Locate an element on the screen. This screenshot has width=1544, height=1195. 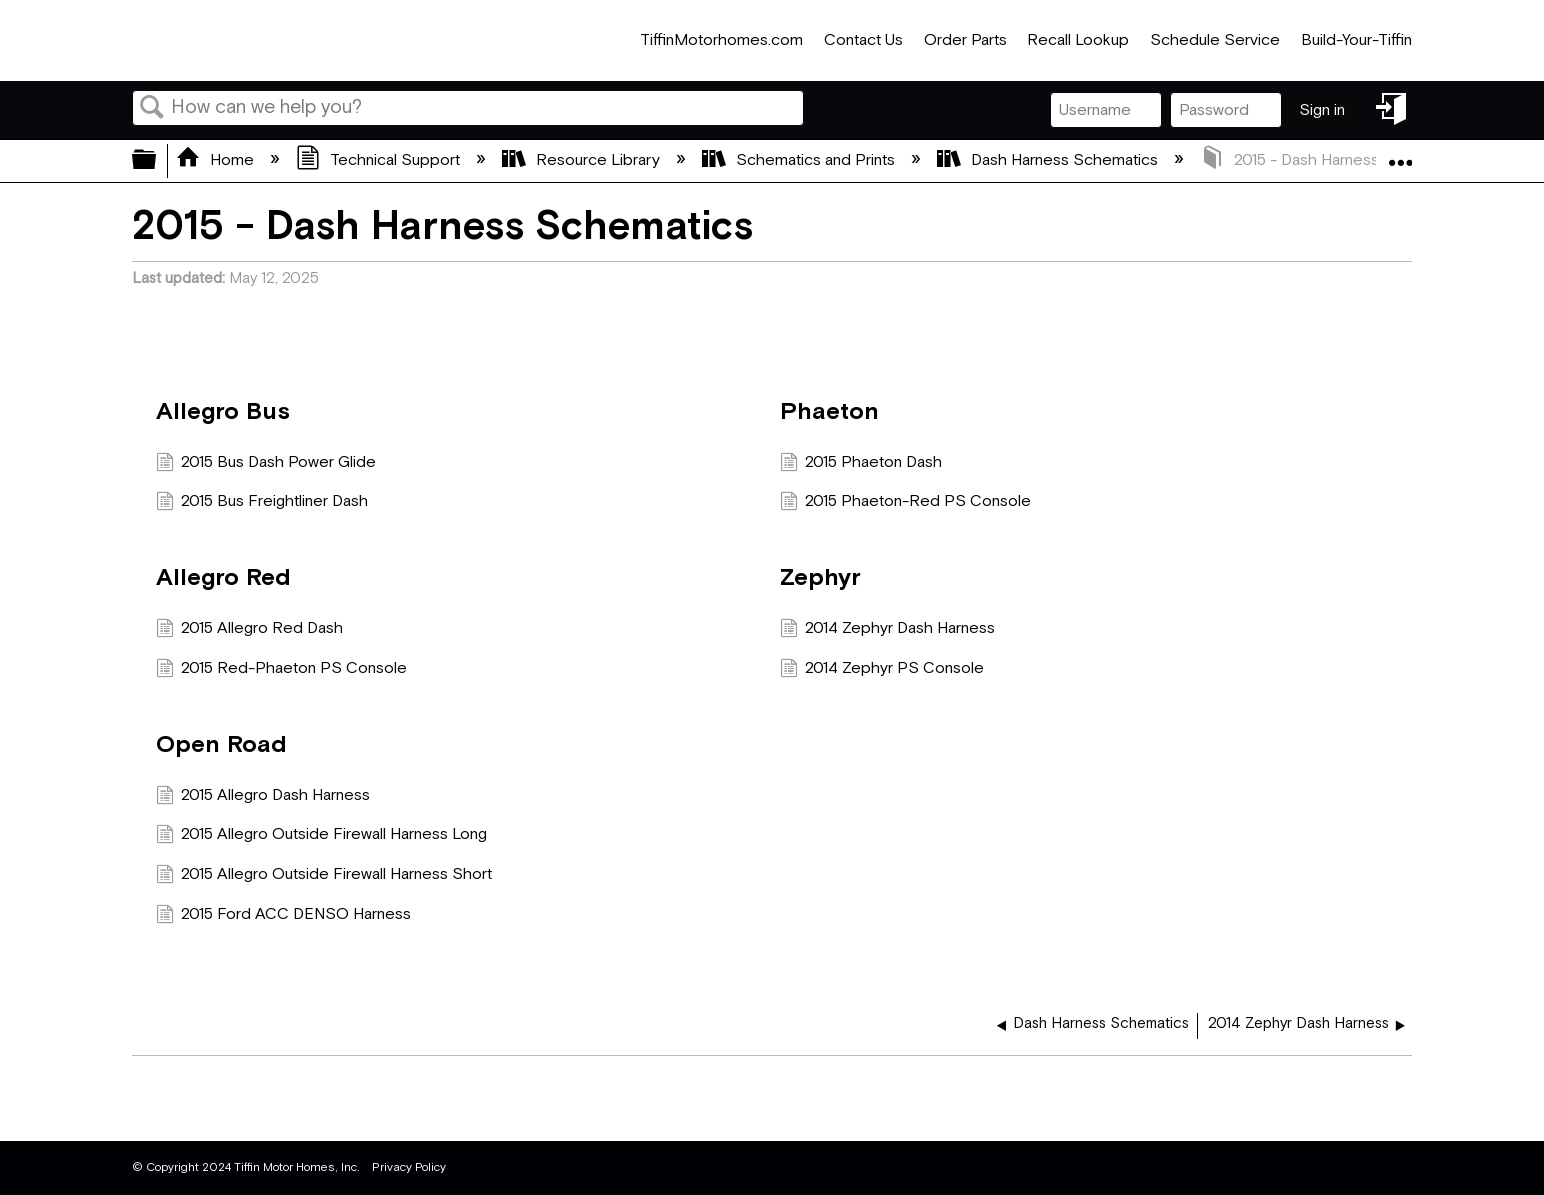
2015 Bus Freightliner Dash is located at coordinates (262, 504).